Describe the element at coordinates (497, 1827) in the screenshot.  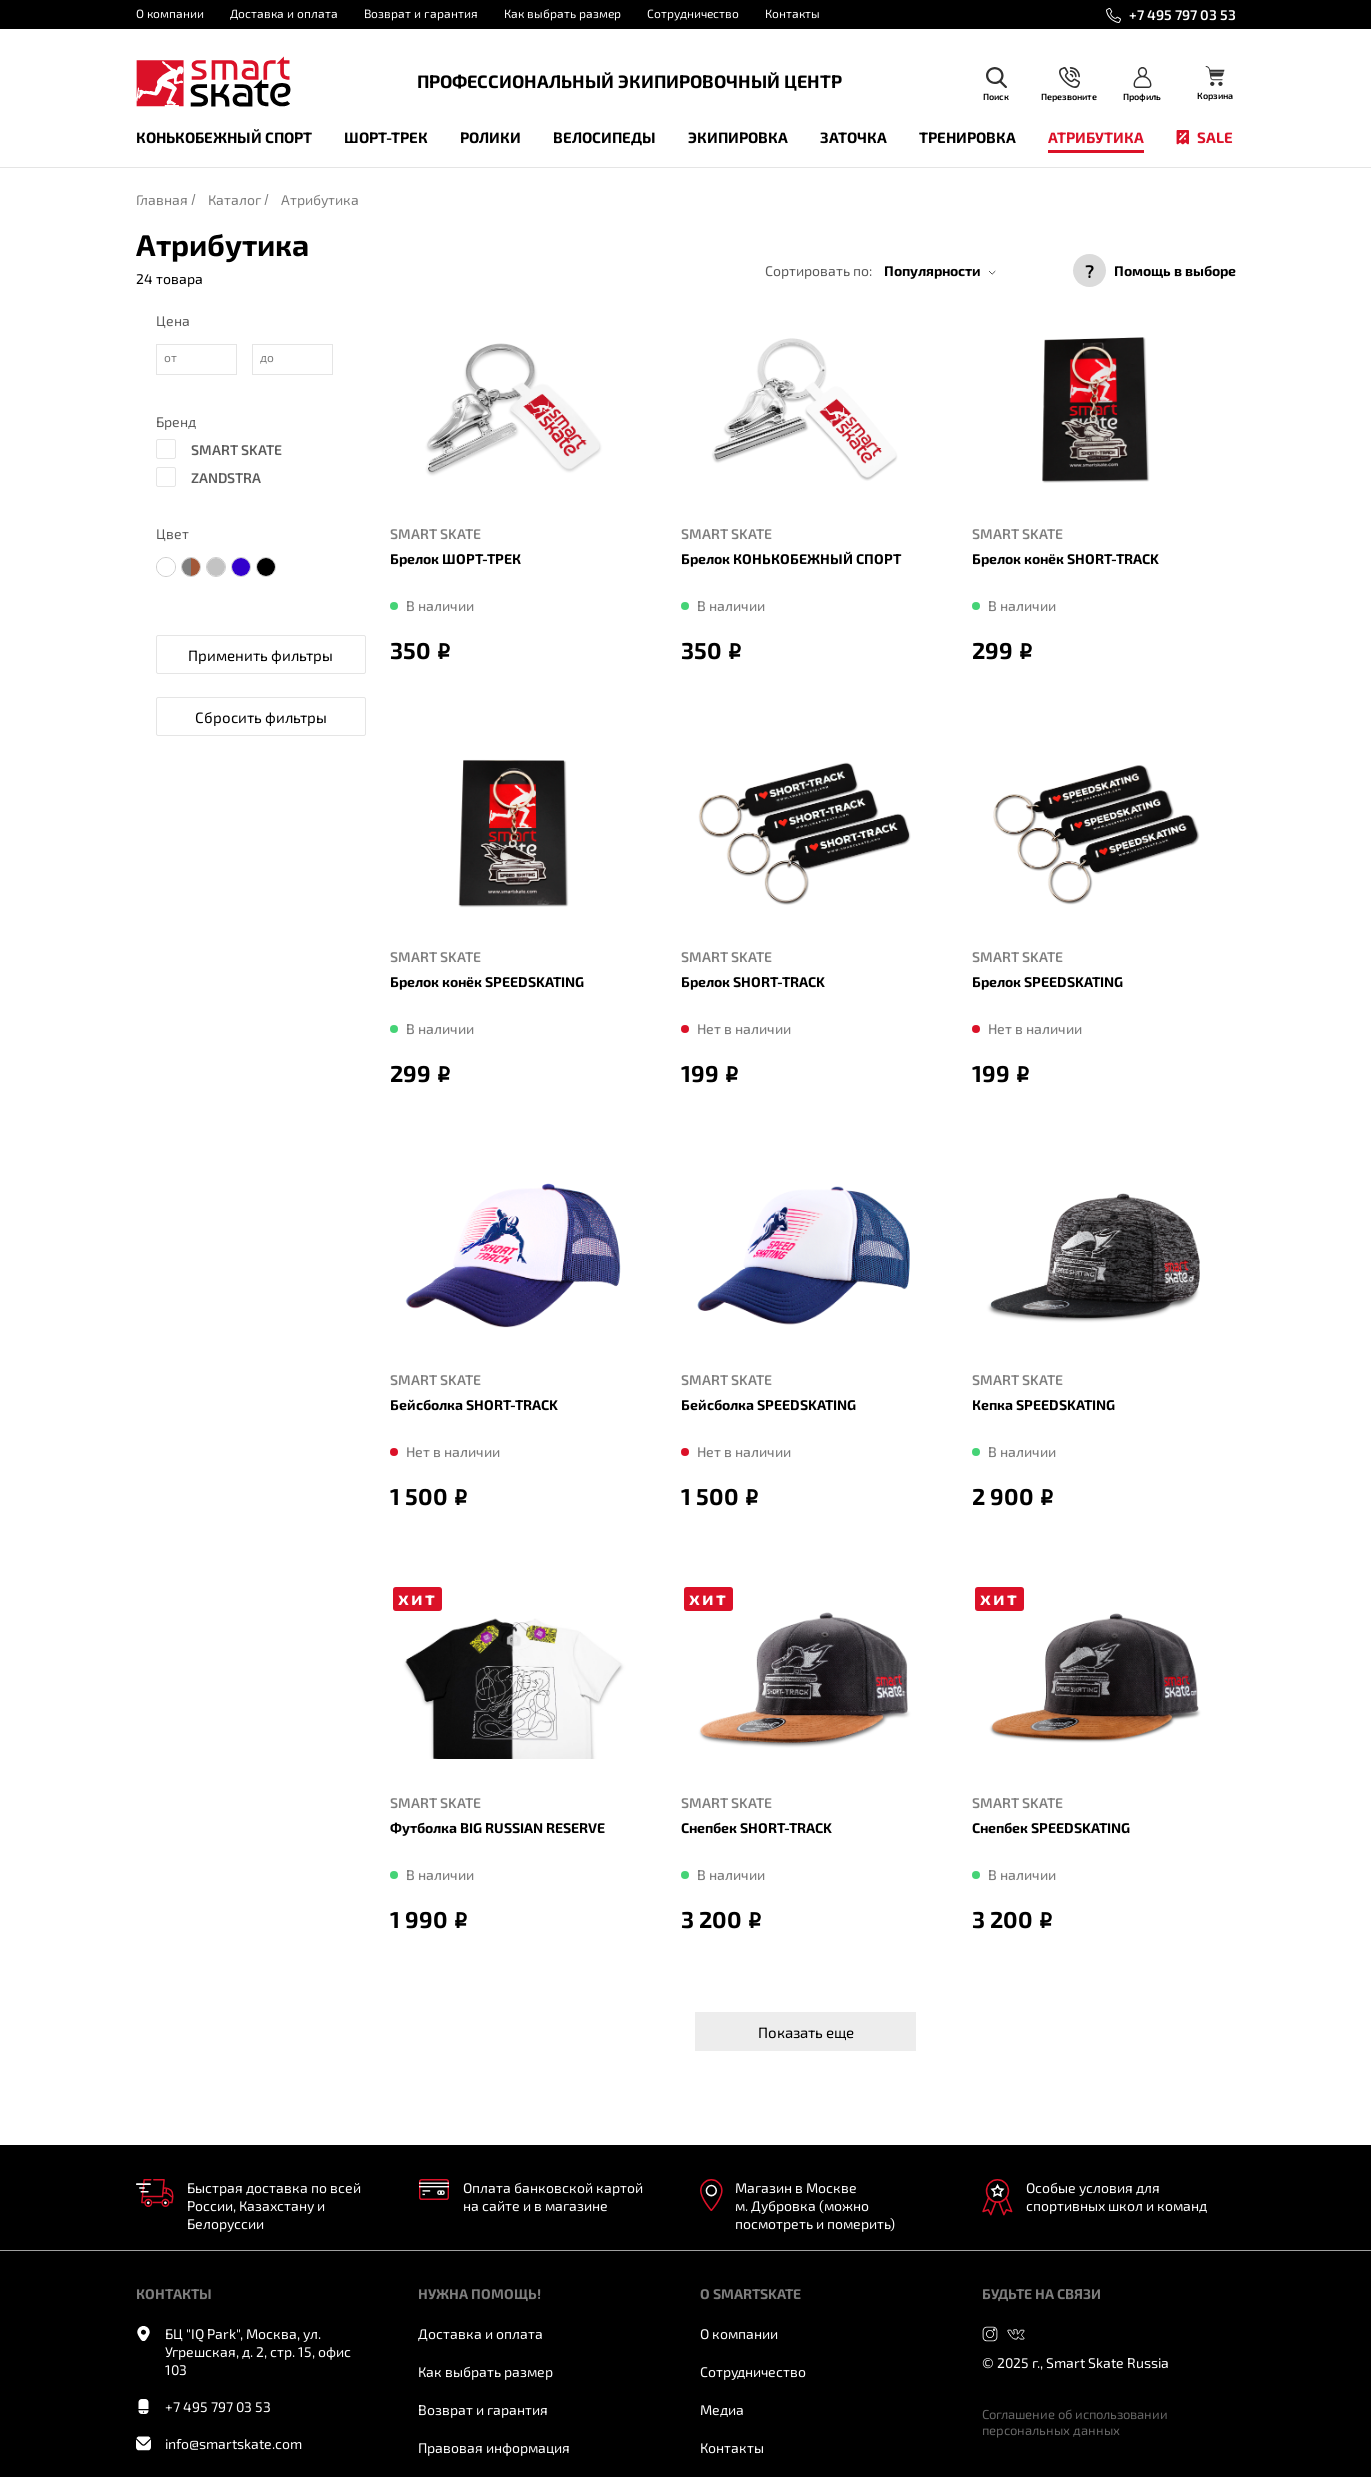
I see `Футболка BIG RUSSIAN RESERVE` at that location.